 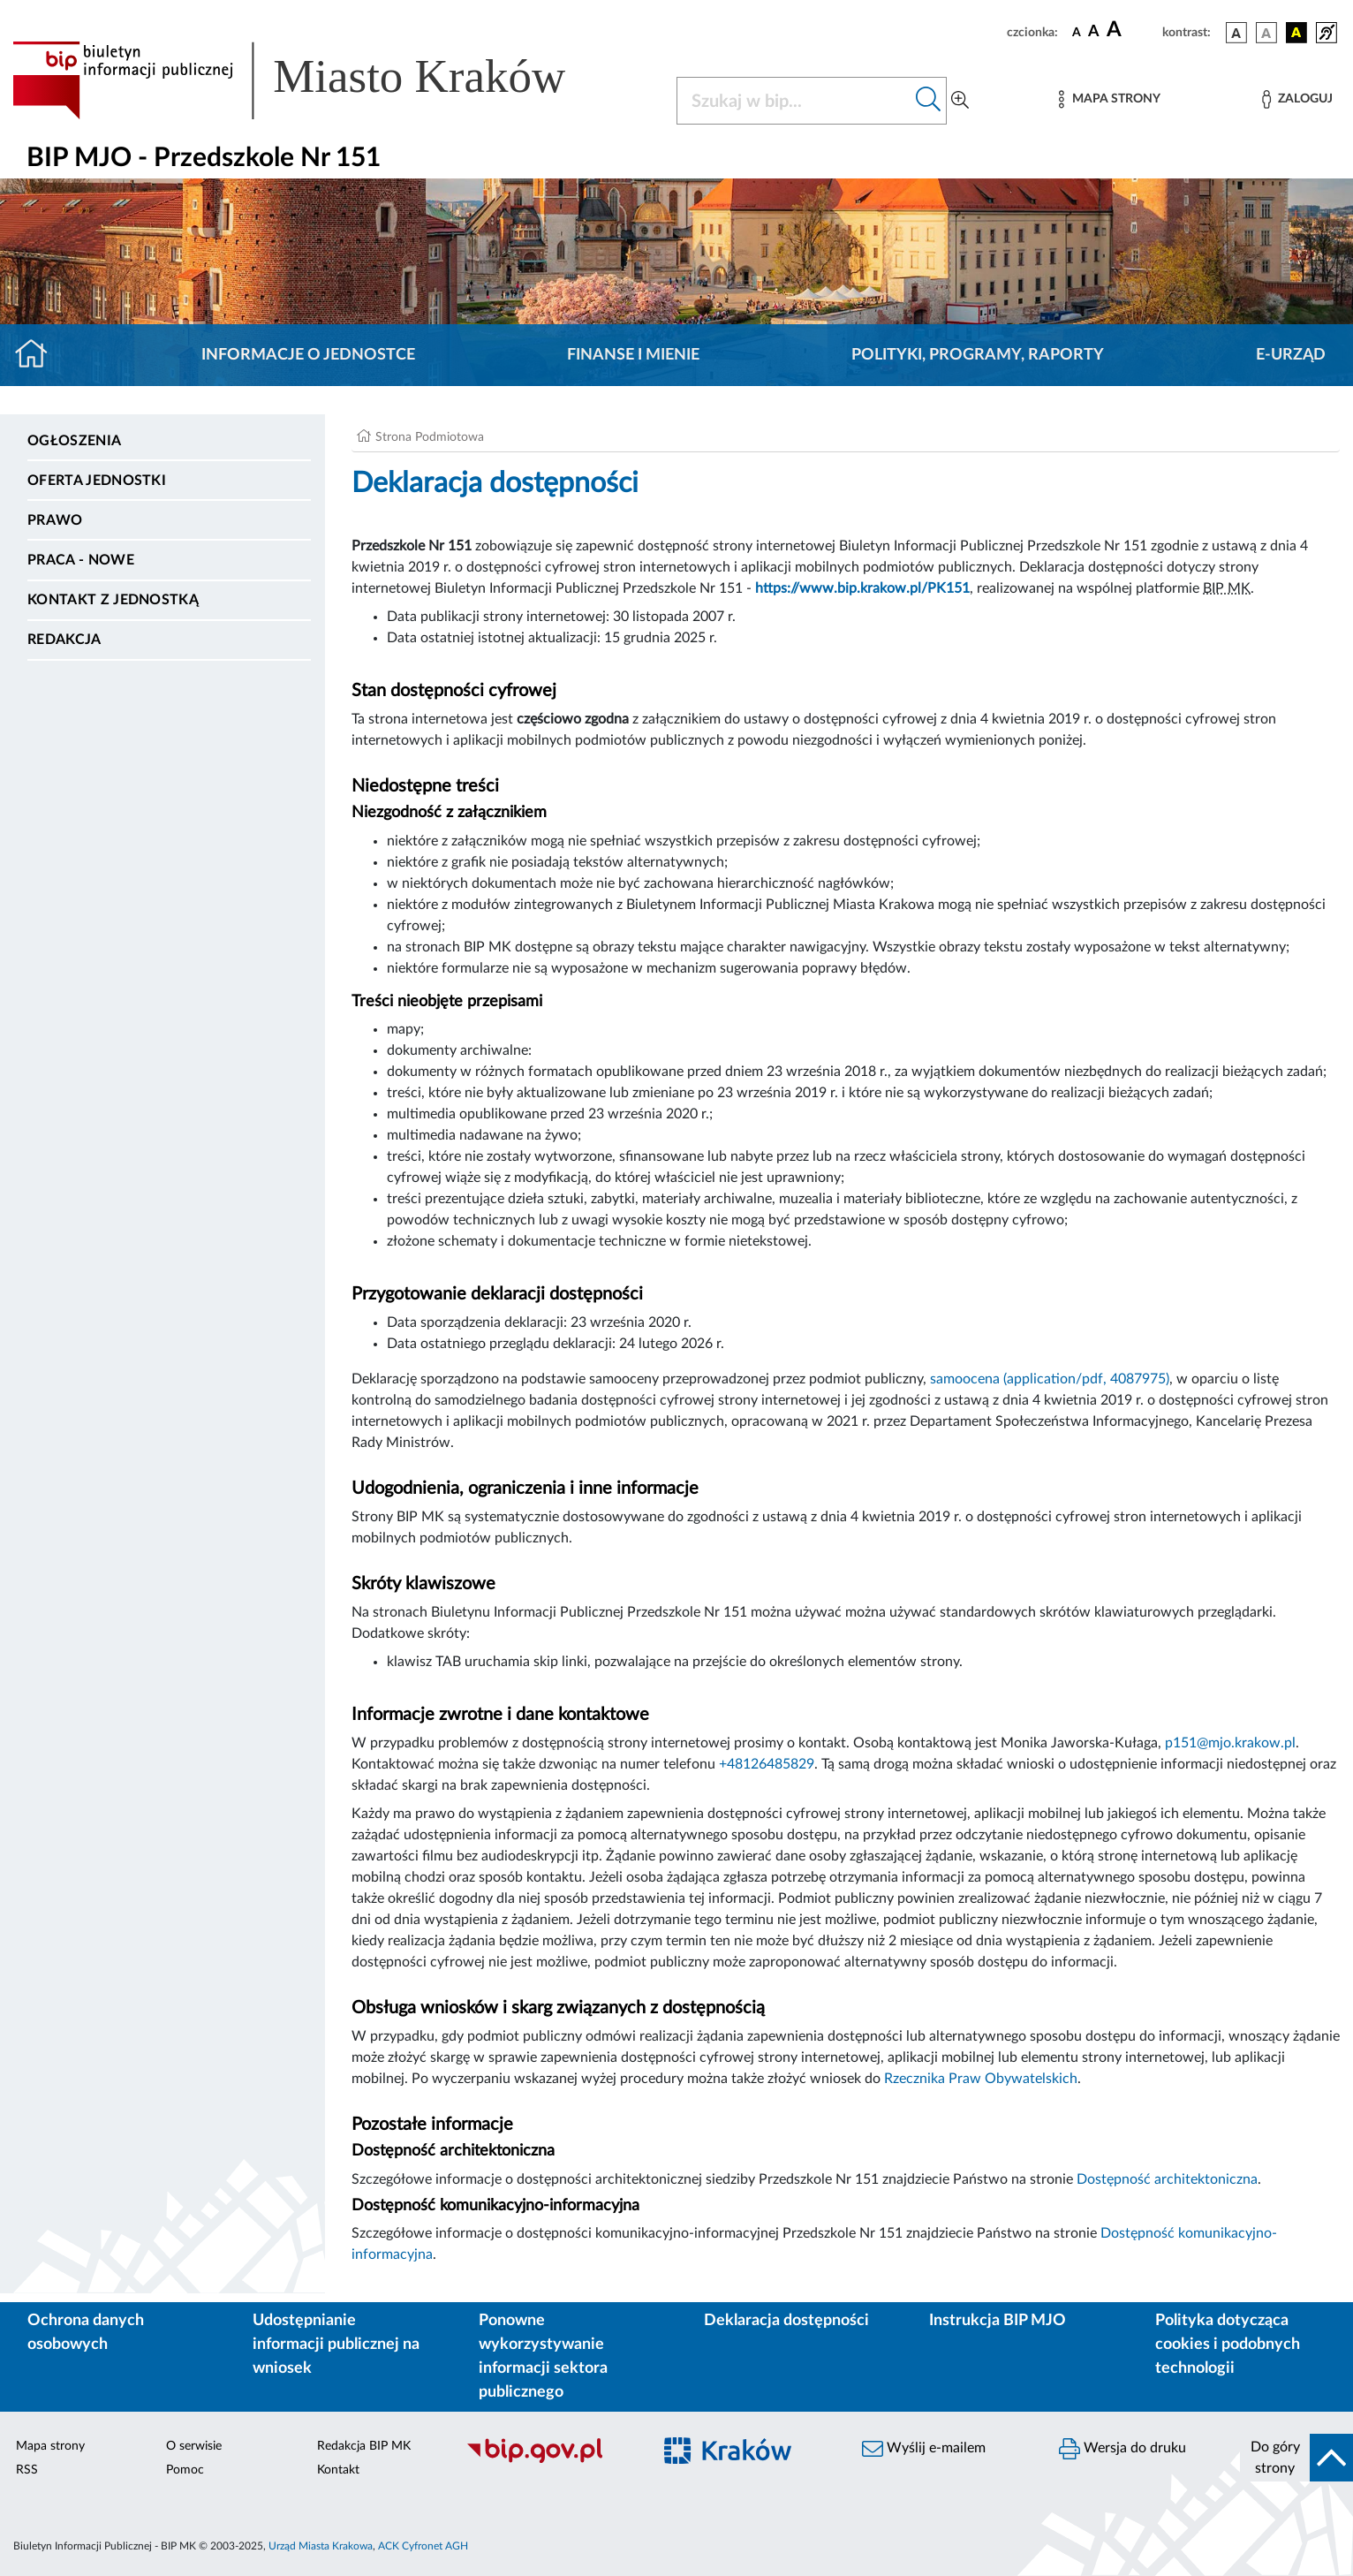 I want to click on [Mapa strony], so click(x=1109, y=99).